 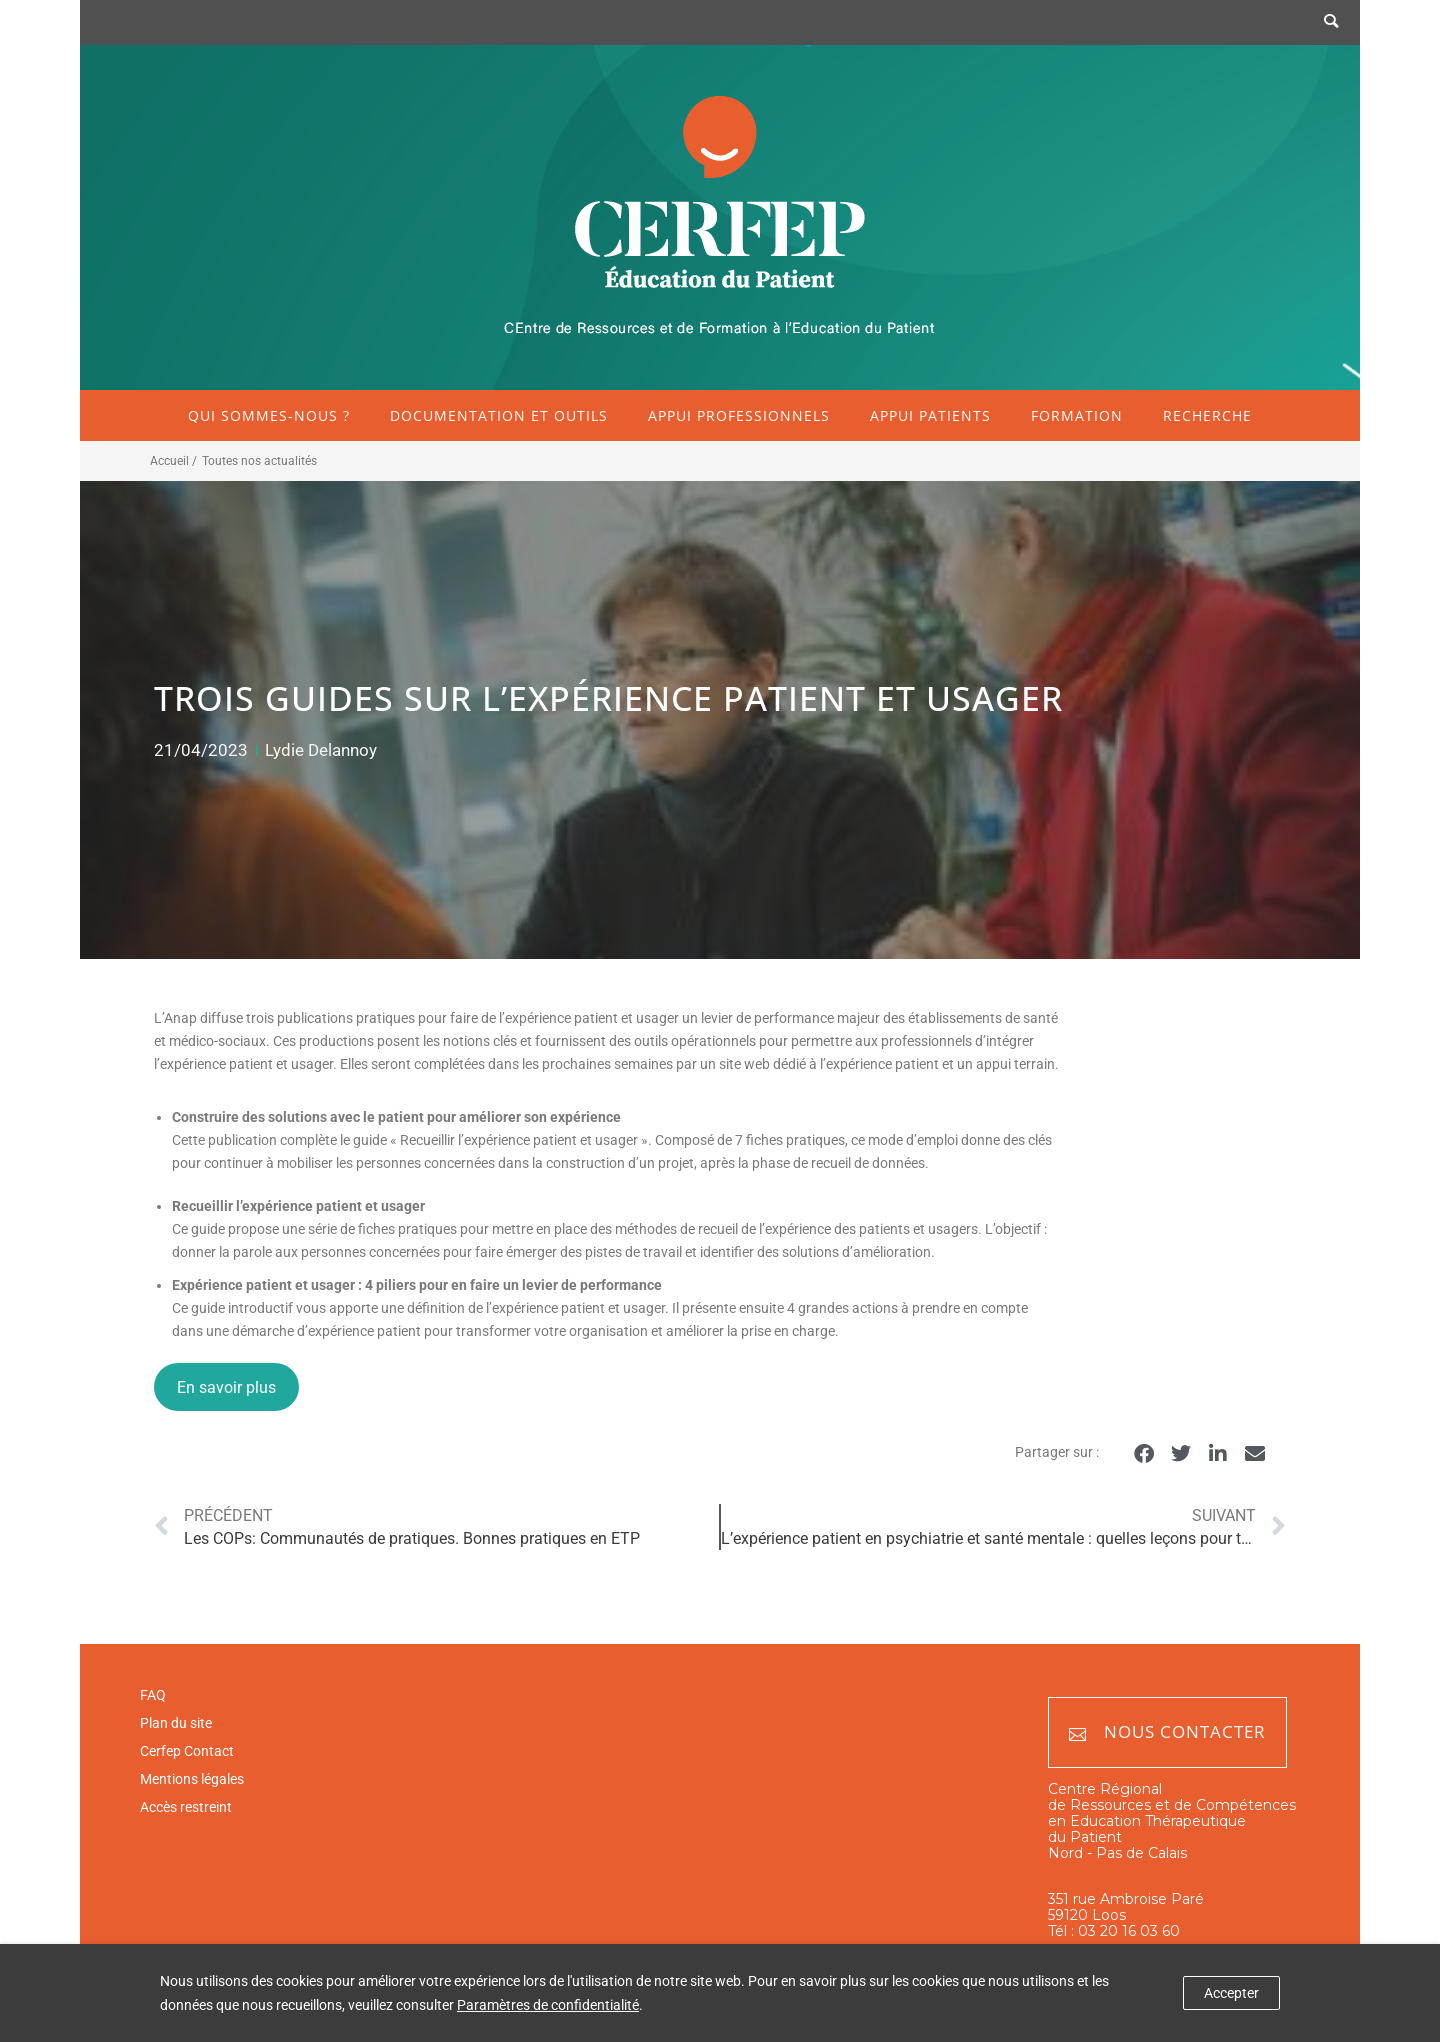 What do you see at coordinates (739, 415) in the screenshot?
I see `Appui professionnels` at bounding box center [739, 415].